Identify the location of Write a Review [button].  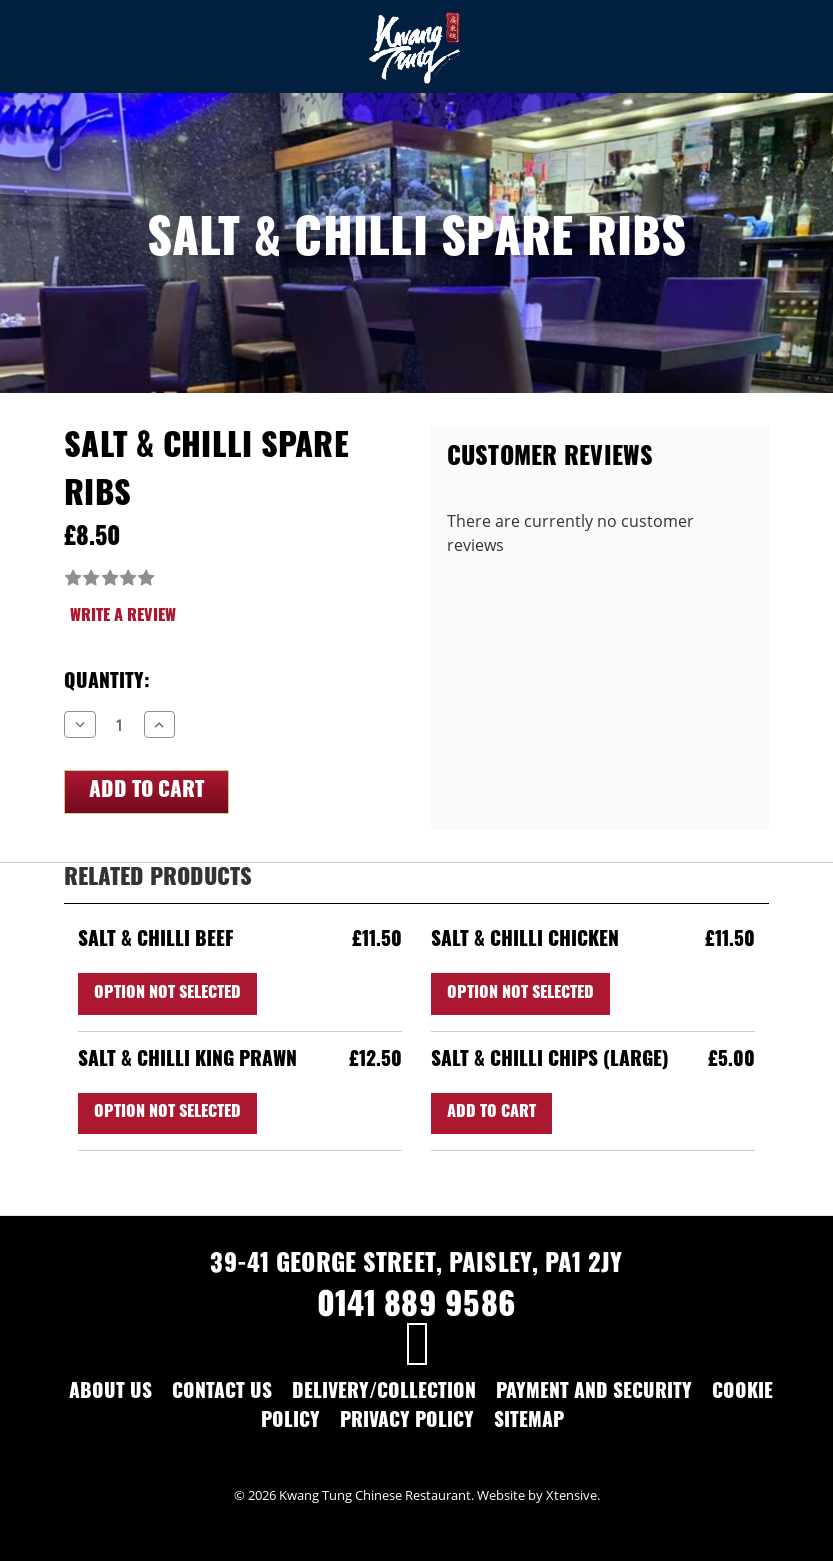
(123, 617).